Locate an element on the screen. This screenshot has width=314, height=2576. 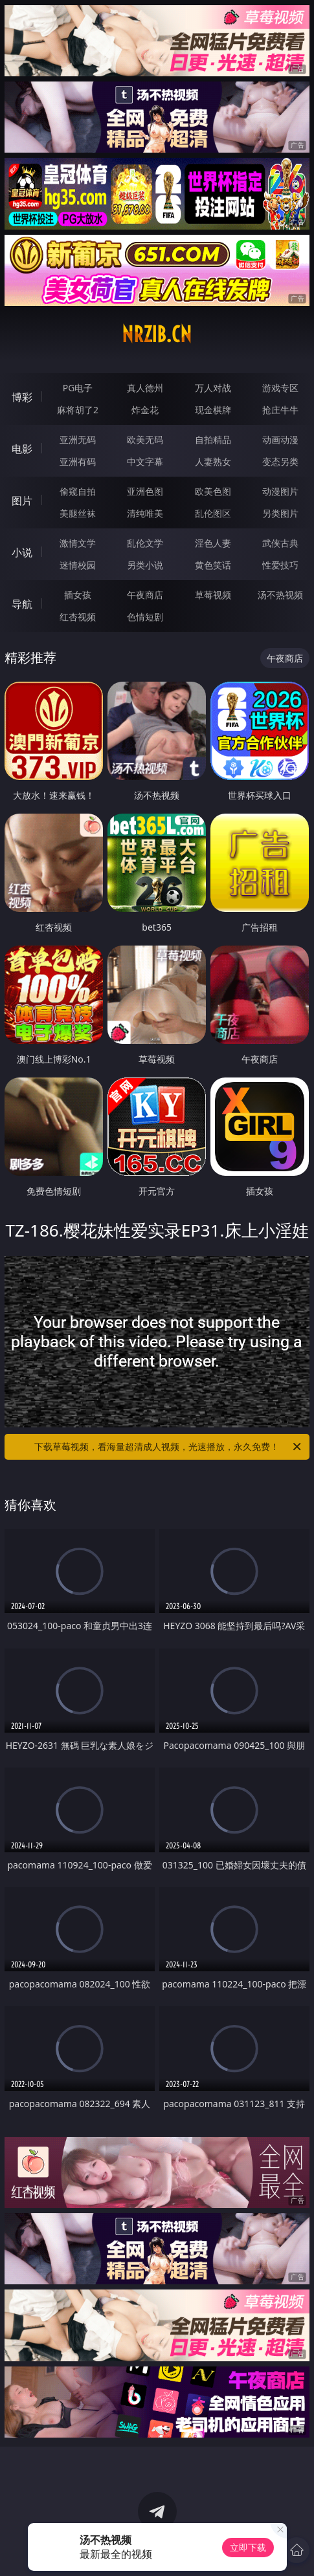
激情文学 is located at coordinates (78, 543).